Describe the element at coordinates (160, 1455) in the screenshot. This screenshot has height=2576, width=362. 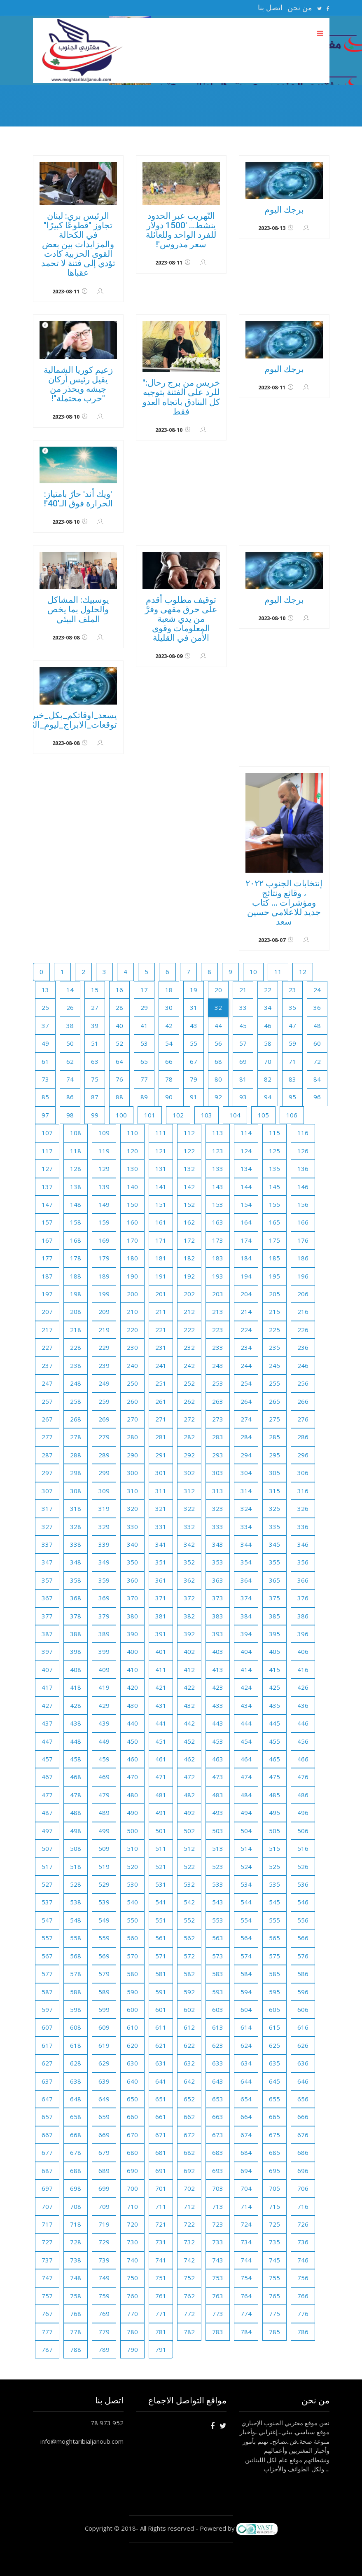
I see `291` at that location.